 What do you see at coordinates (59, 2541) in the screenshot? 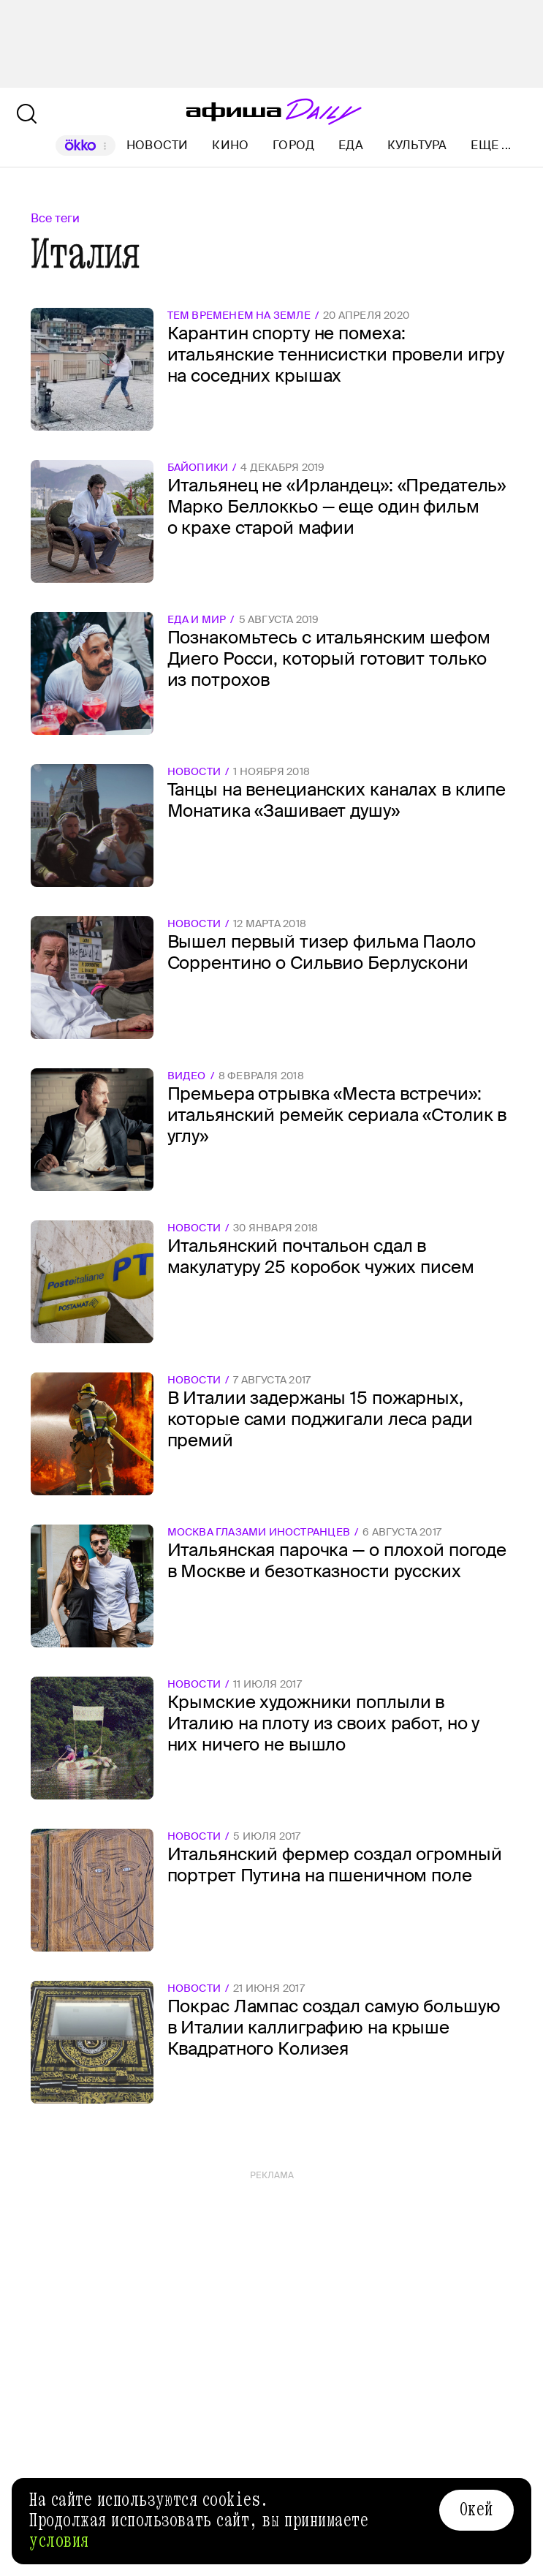
I see `условия` at bounding box center [59, 2541].